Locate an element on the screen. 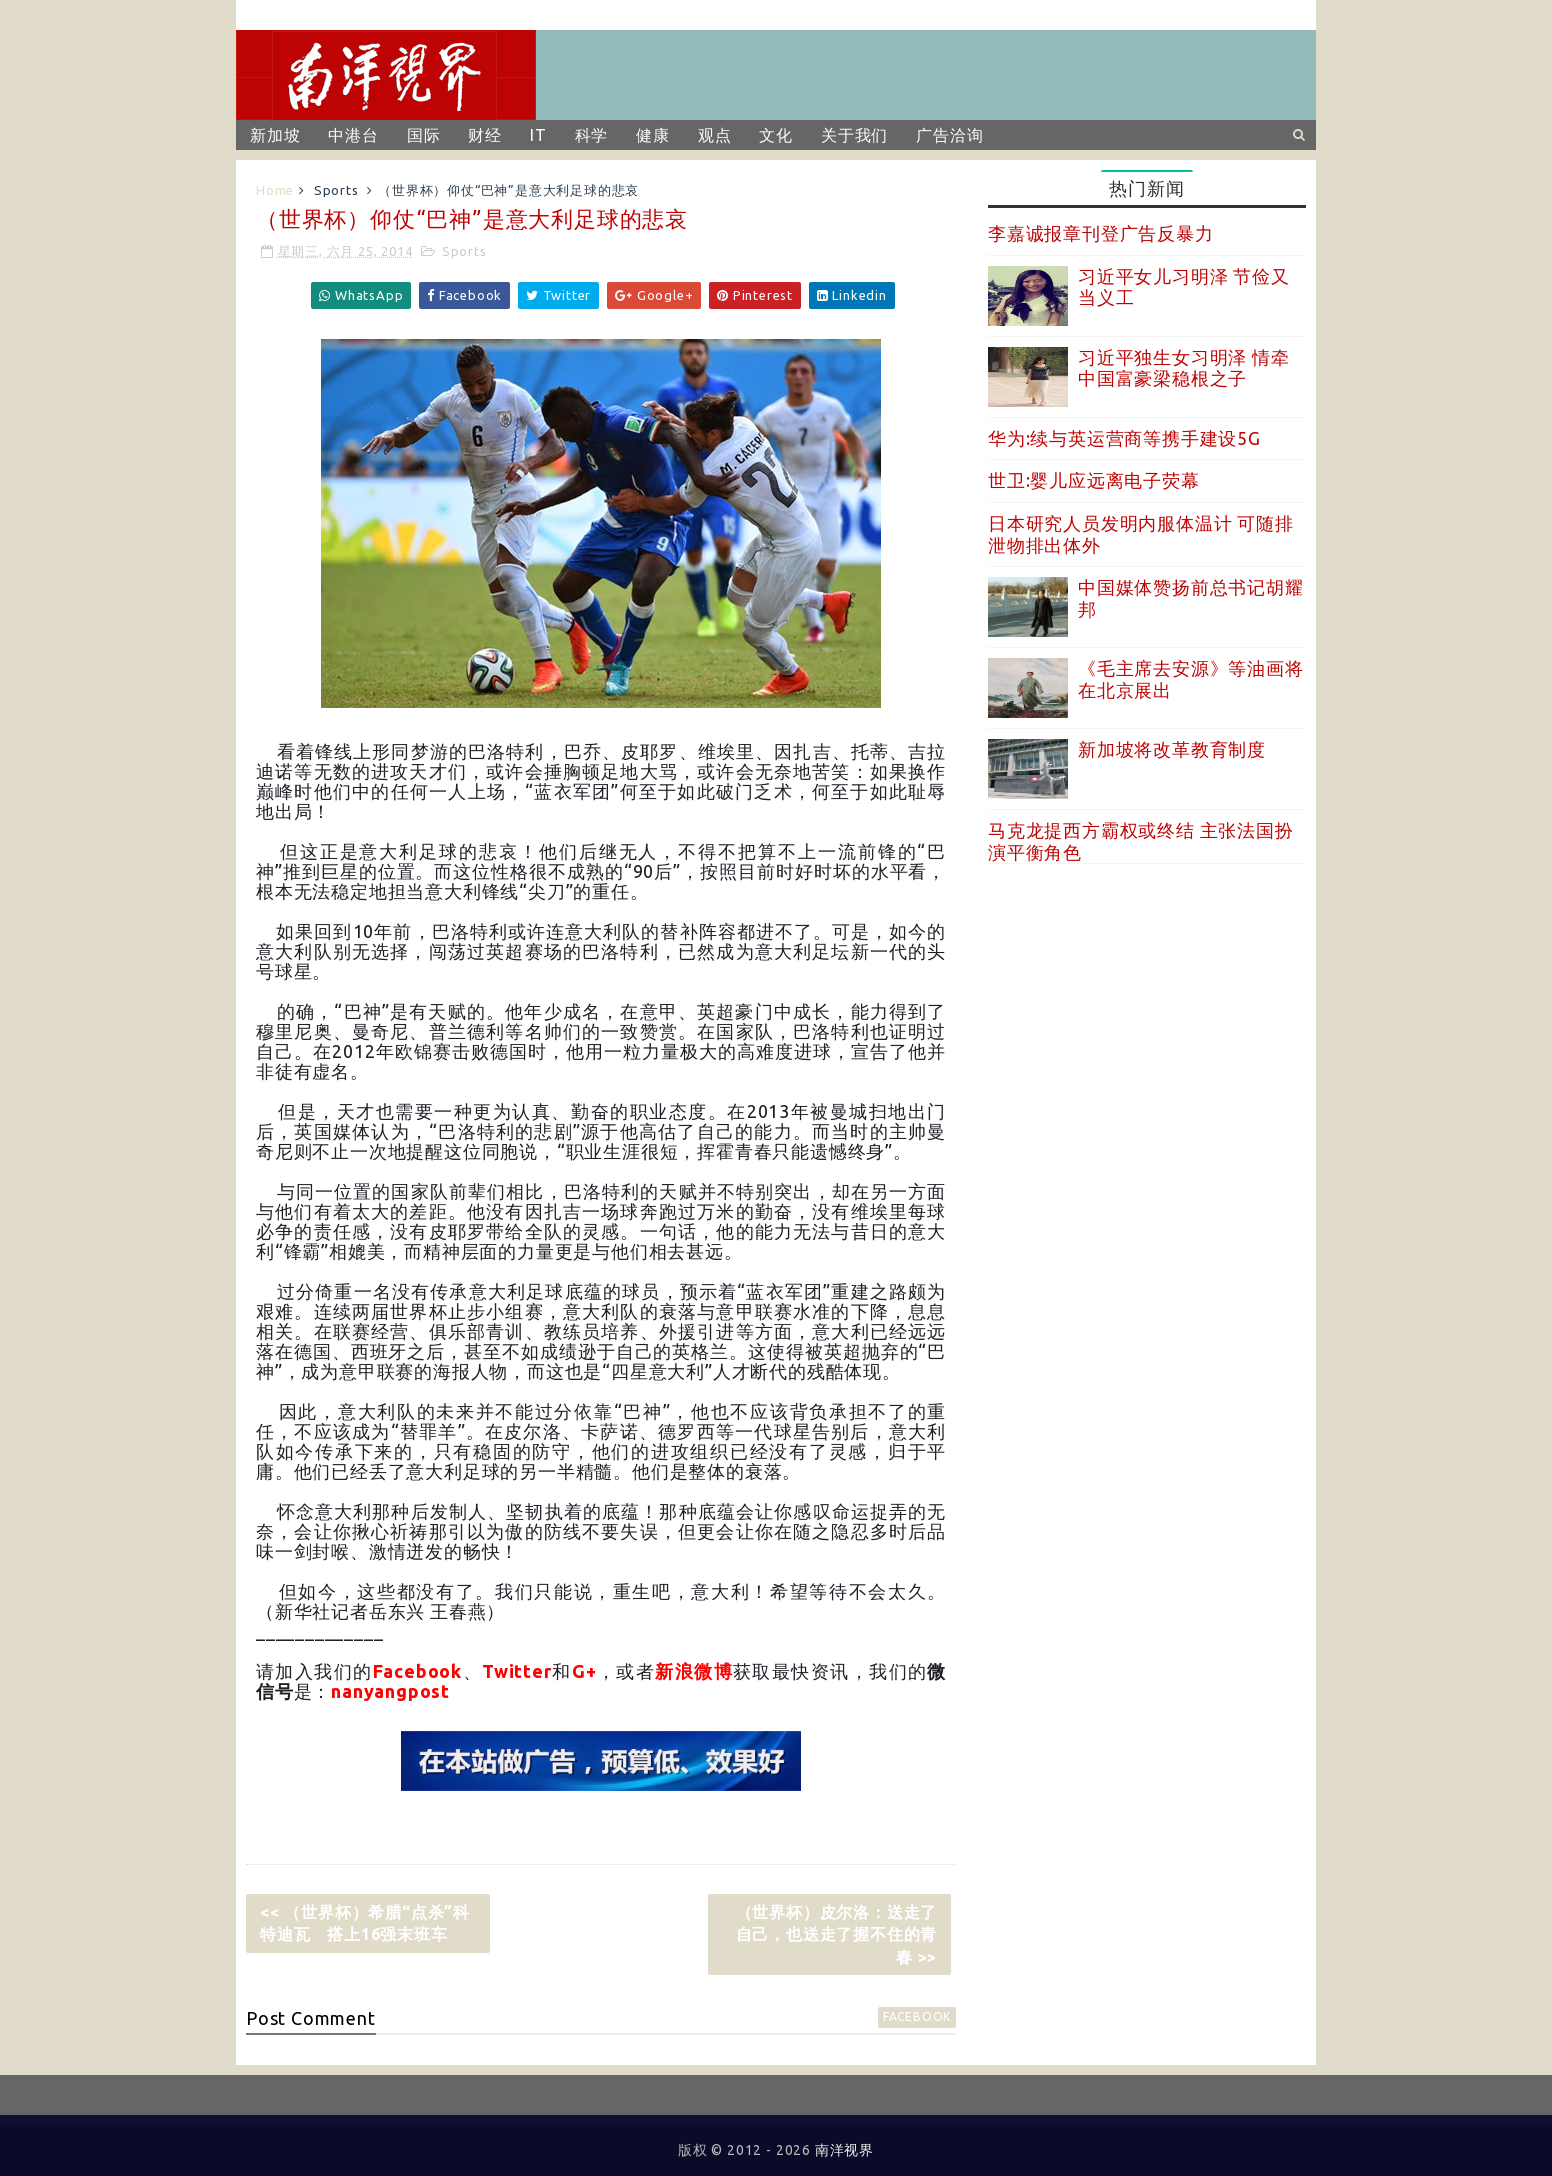 This screenshot has height=2176, width=1552. 关于我们 is located at coordinates (854, 135).